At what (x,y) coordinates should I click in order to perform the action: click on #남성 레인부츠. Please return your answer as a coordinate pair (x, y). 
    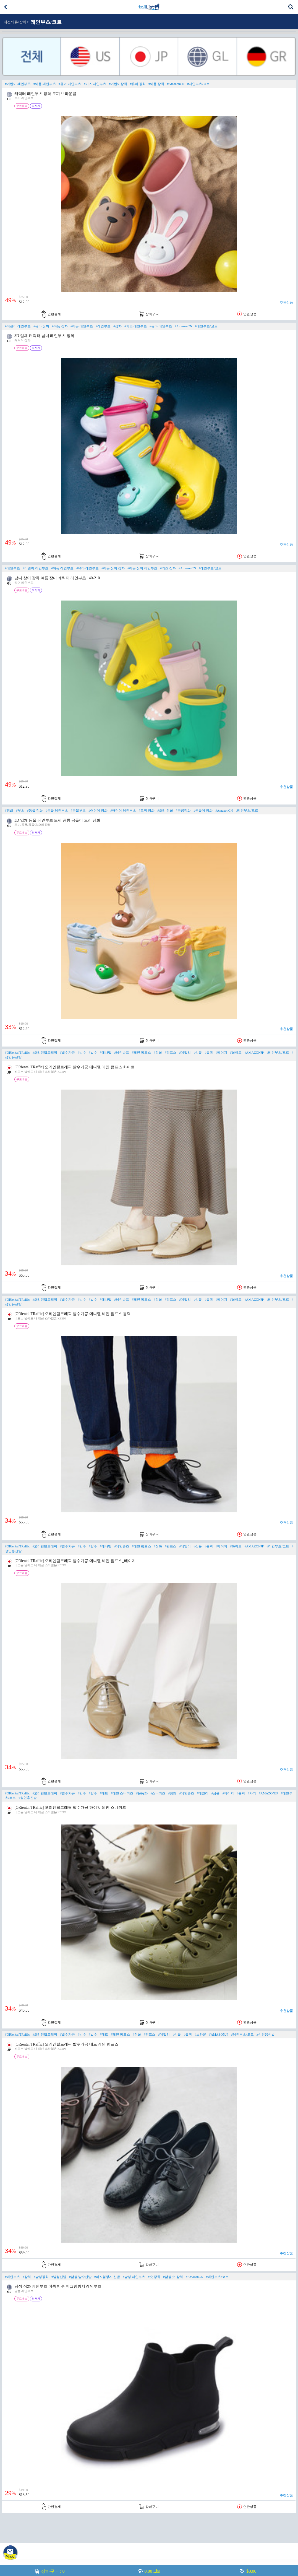
    Looking at the image, I should click on (134, 2277).